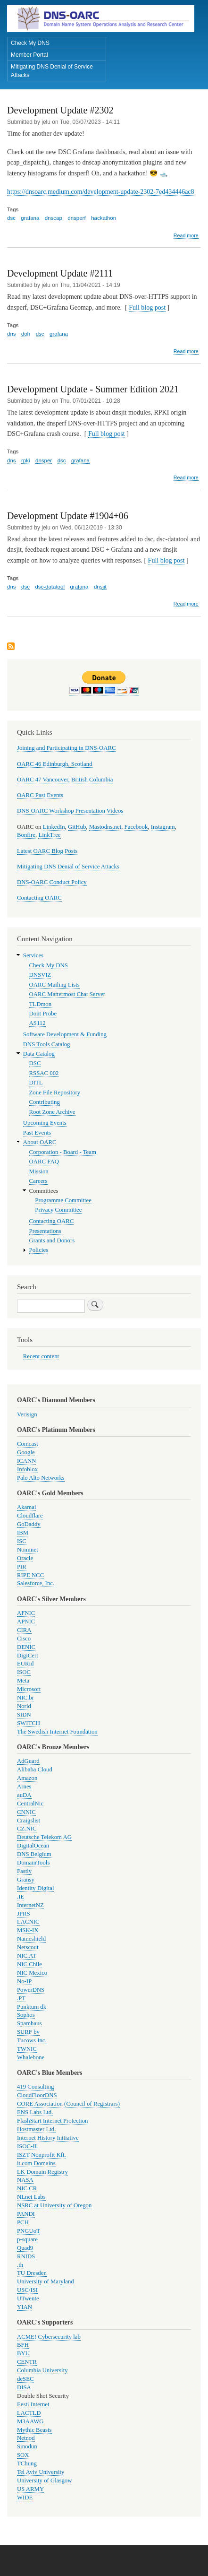 The width and height of the screenshot is (208, 2576). Describe the element at coordinates (27, 2146) in the screenshot. I see `ISOC-IL` at that location.